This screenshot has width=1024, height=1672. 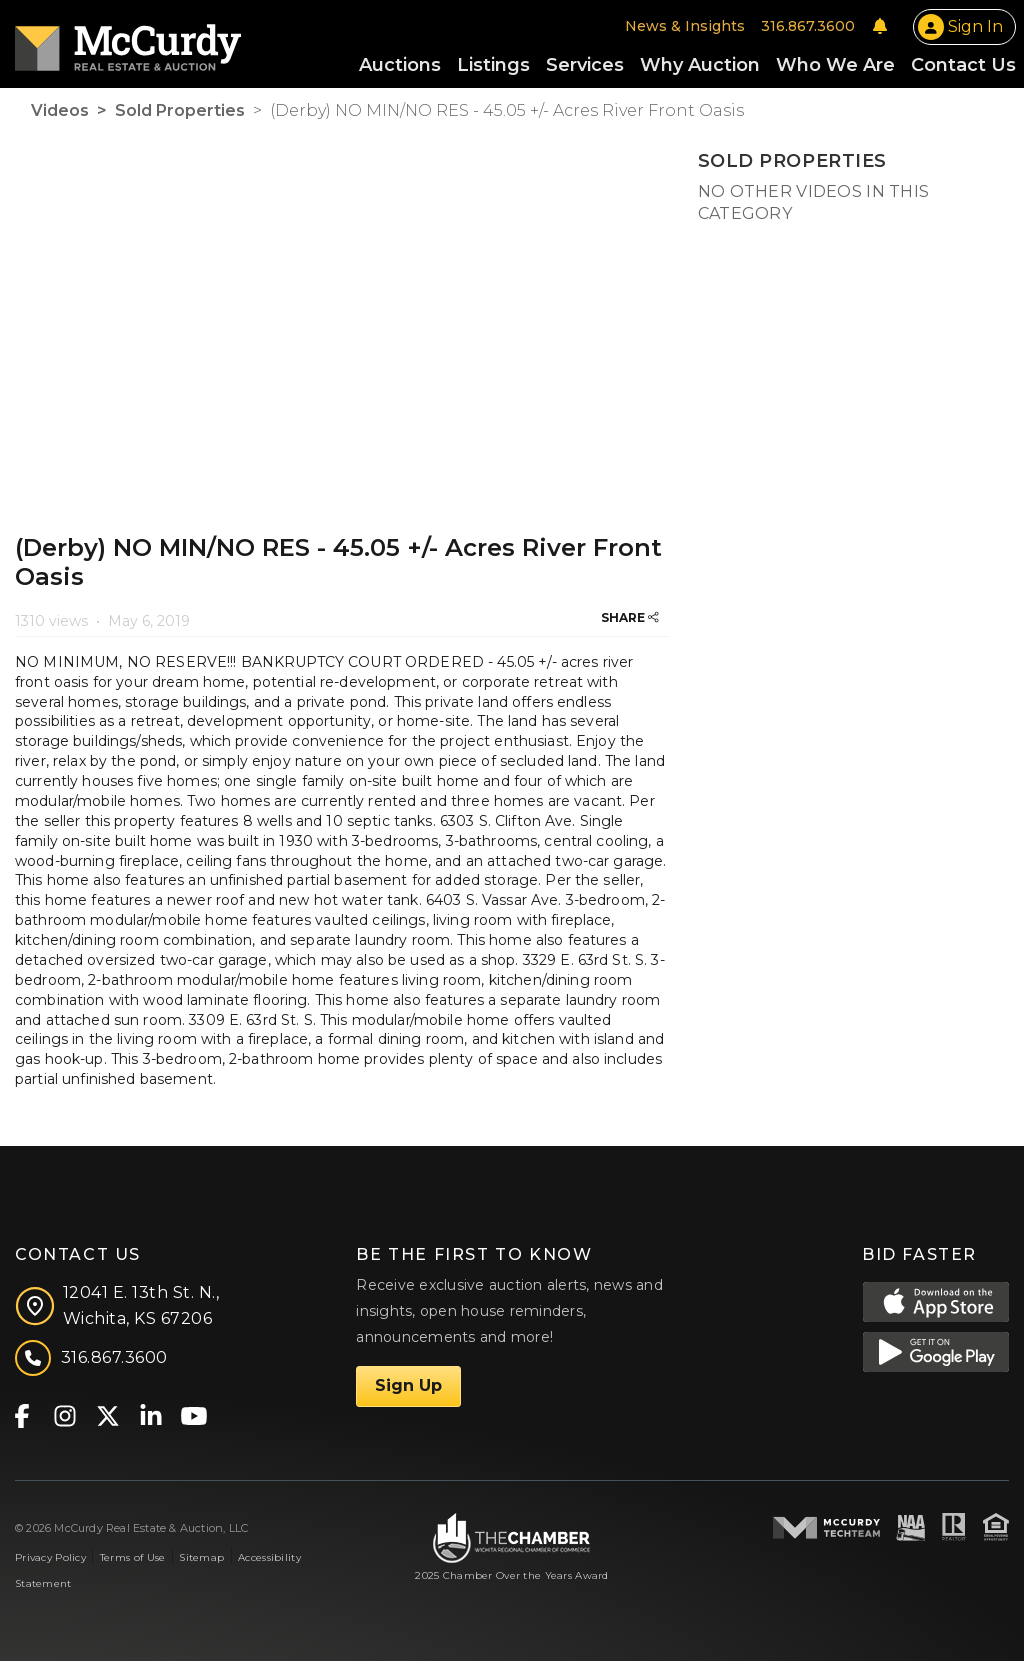 I want to click on Sold Properties, so click(x=180, y=122).